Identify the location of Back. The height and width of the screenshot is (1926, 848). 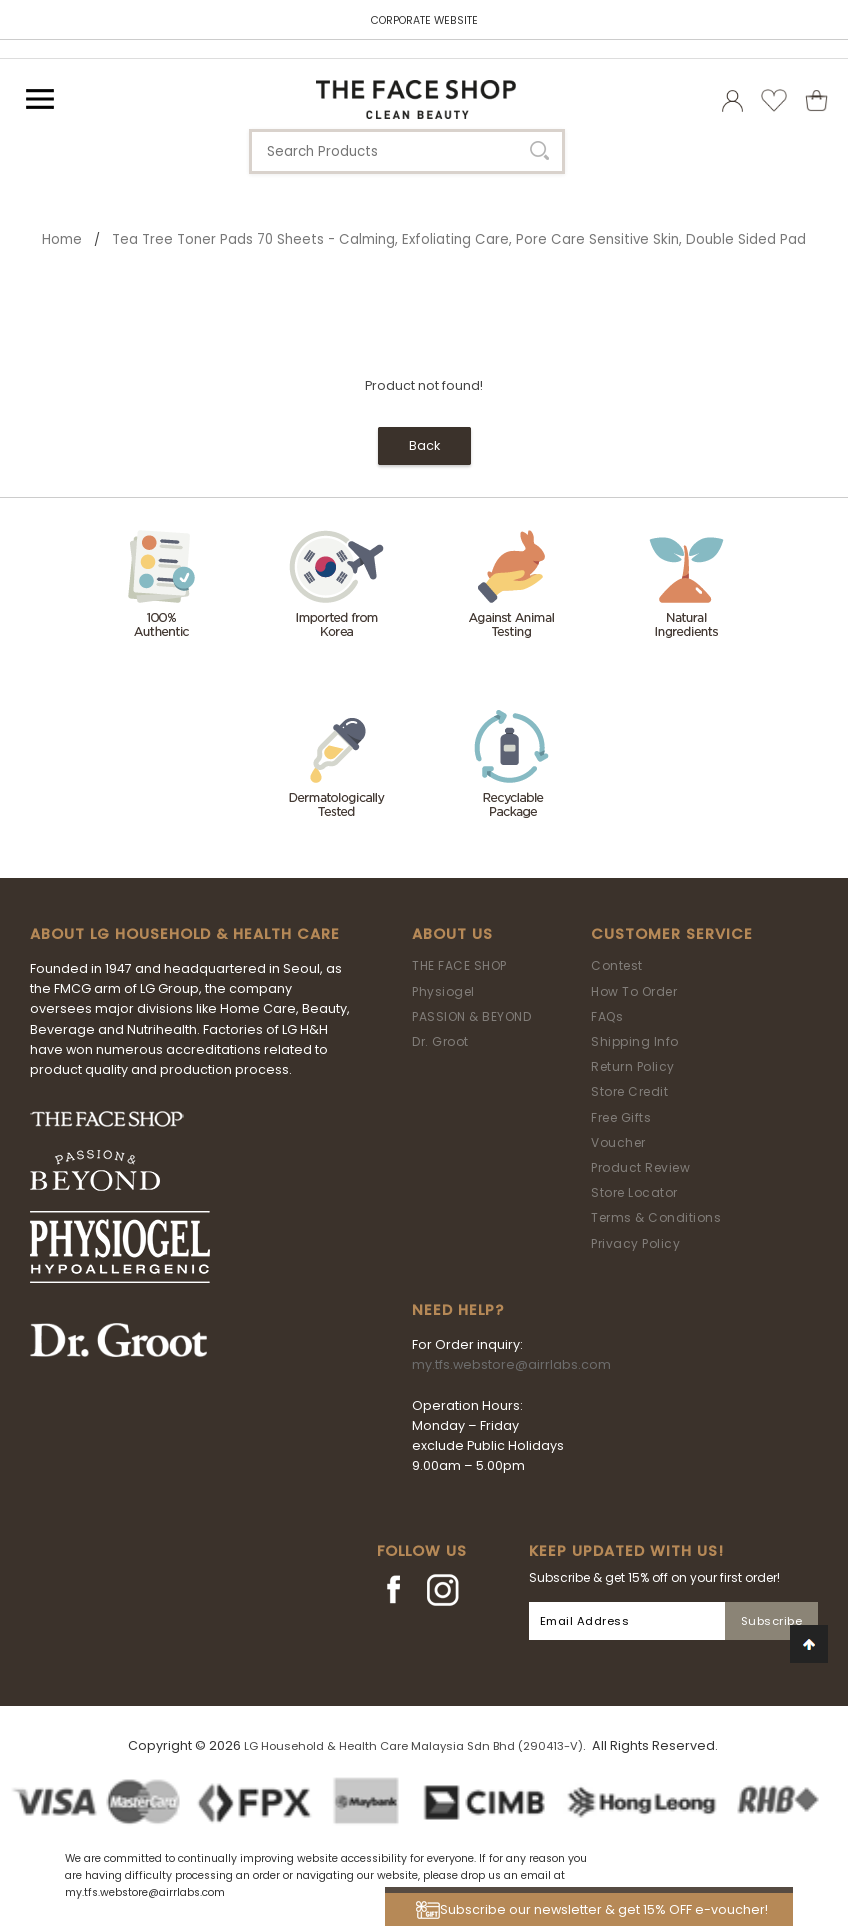
(424, 445).